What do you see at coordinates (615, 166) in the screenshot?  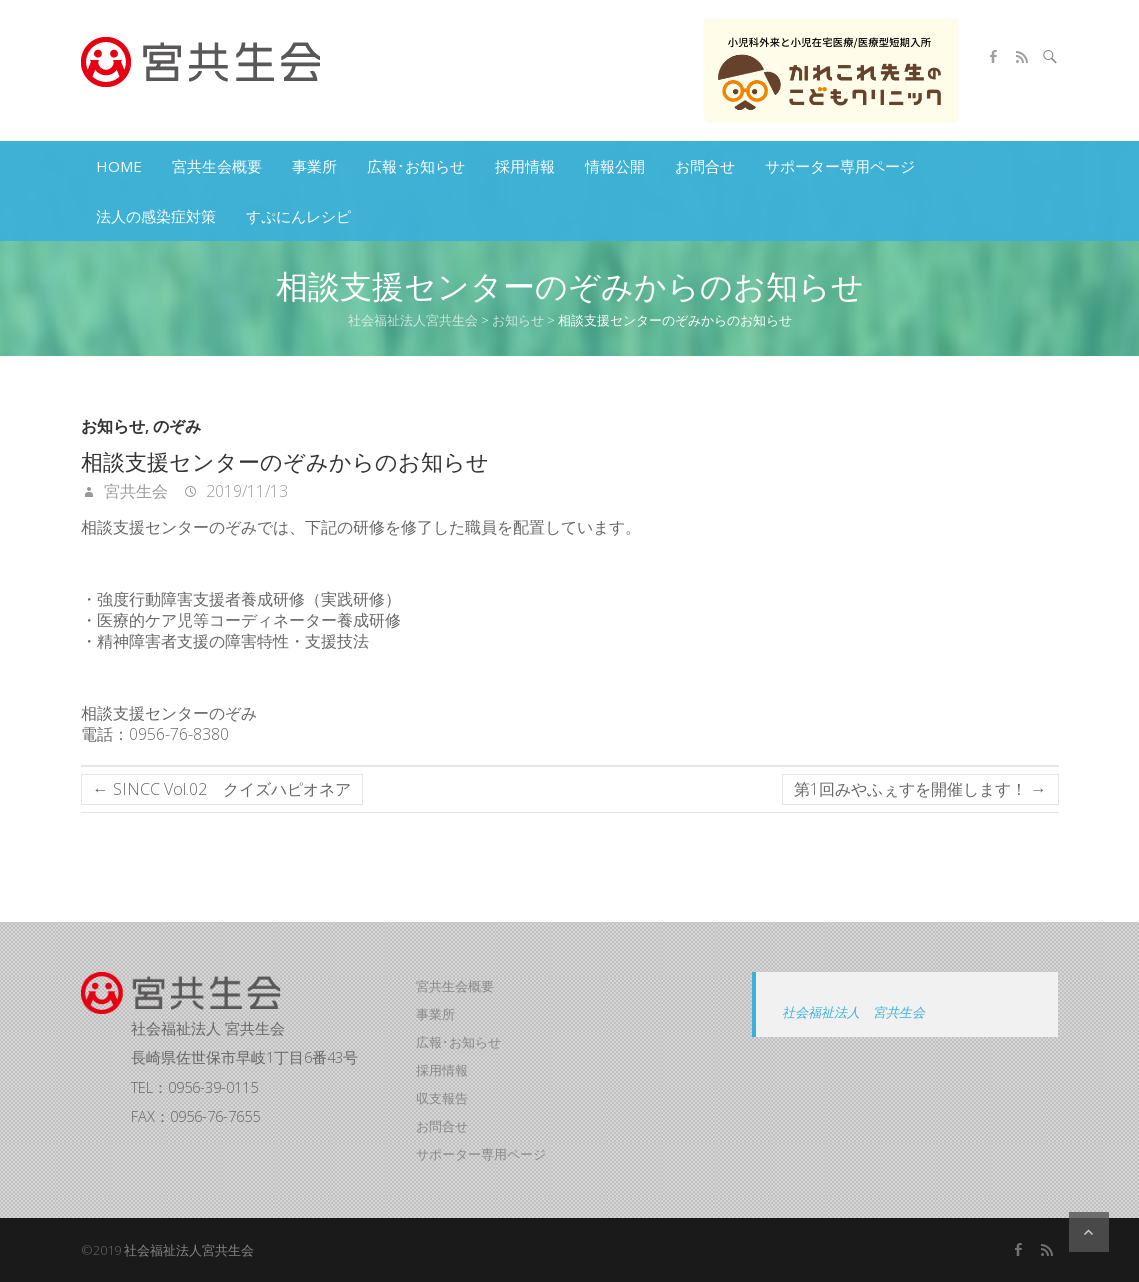 I see `情報公開` at bounding box center [615, 166].